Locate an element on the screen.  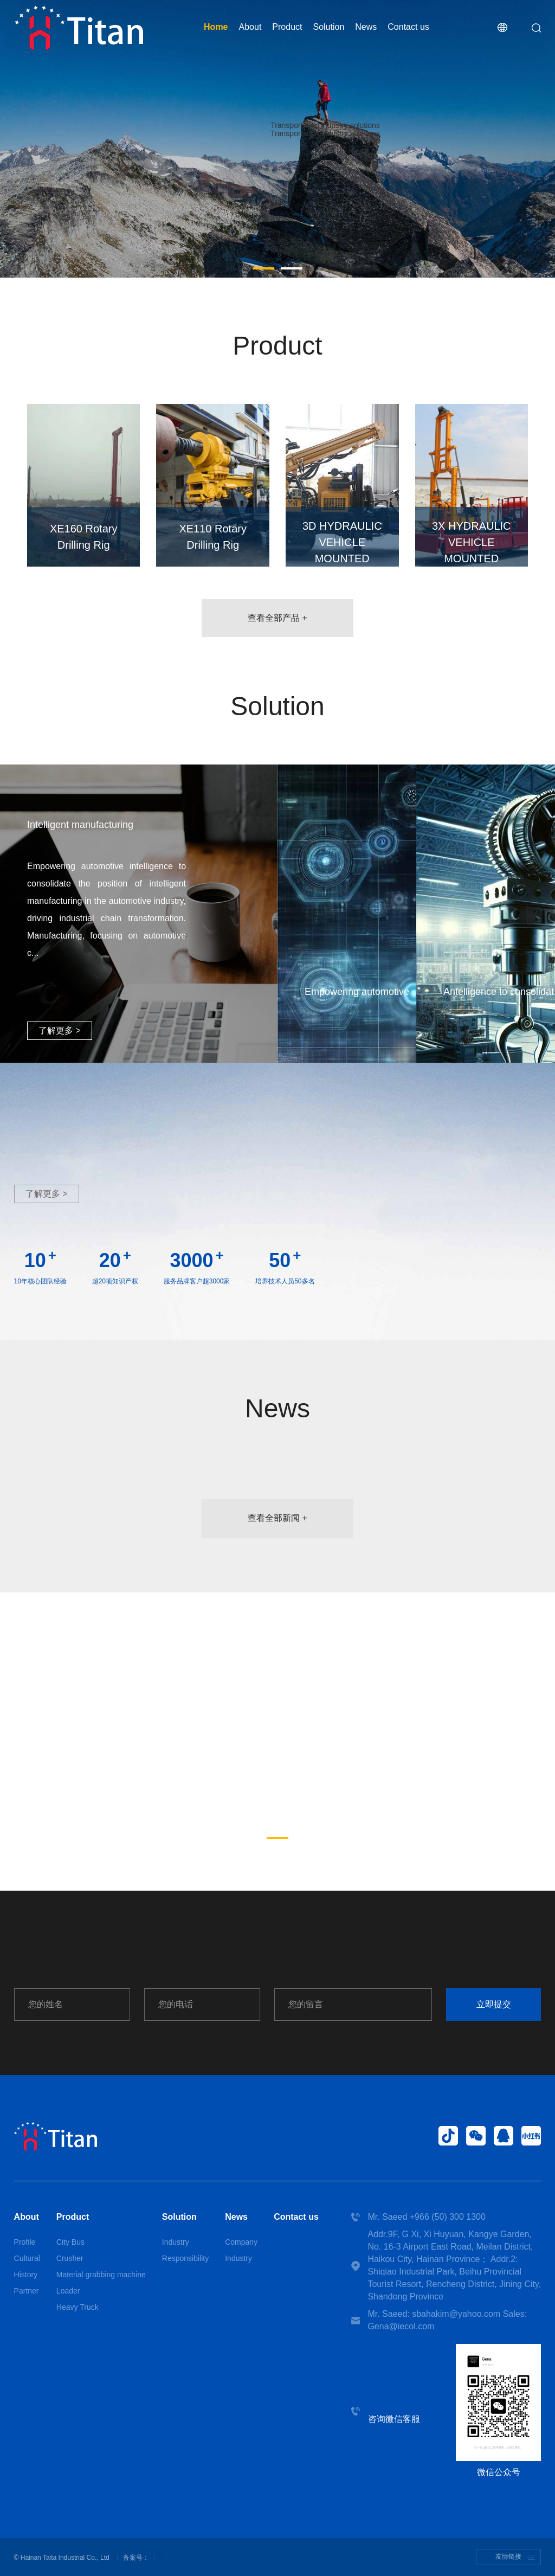
Home is located at coordinates (216, 26).